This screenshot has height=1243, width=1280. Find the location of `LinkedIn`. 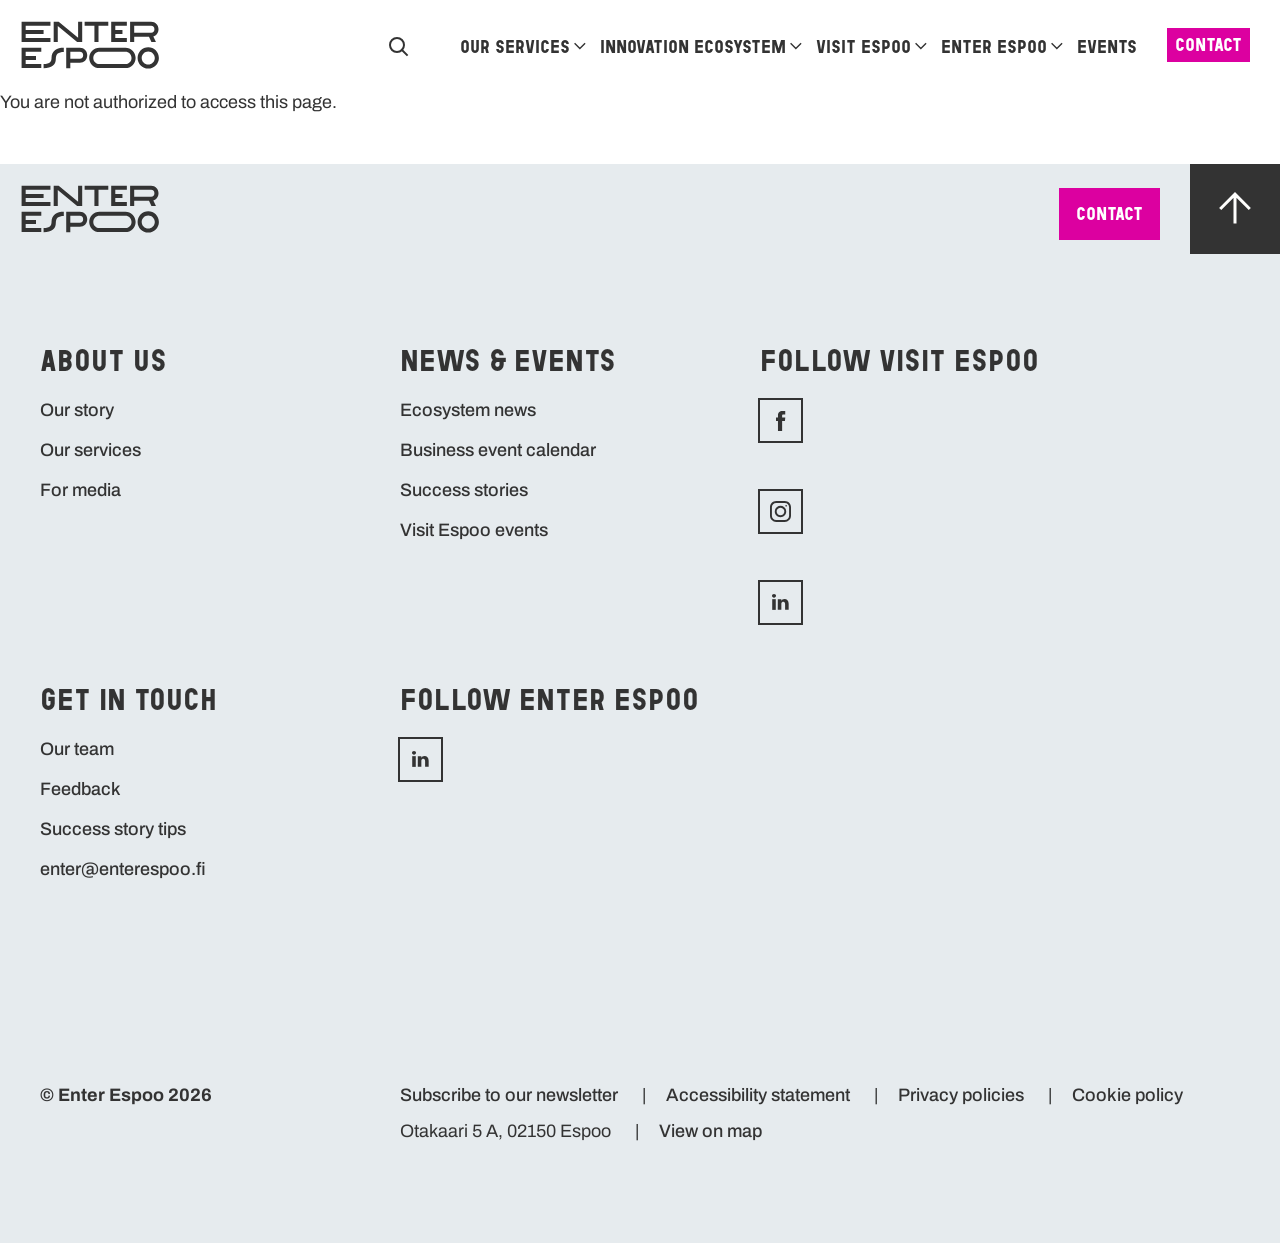

LinkedIn is located at coordinates (580, 759).